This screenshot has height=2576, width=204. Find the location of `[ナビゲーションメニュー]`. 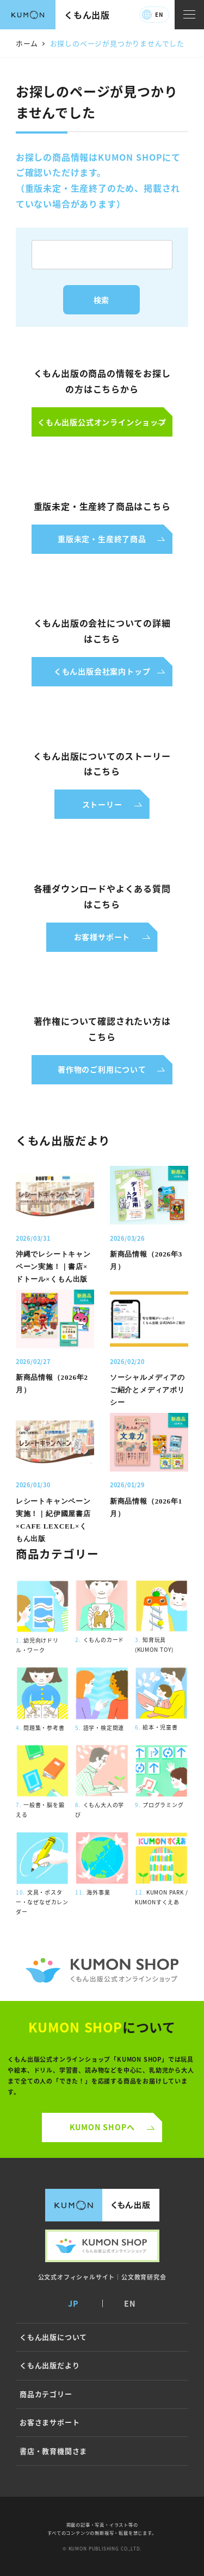

[ナビゲーションメニュー] is located at coordinates (189, 15).